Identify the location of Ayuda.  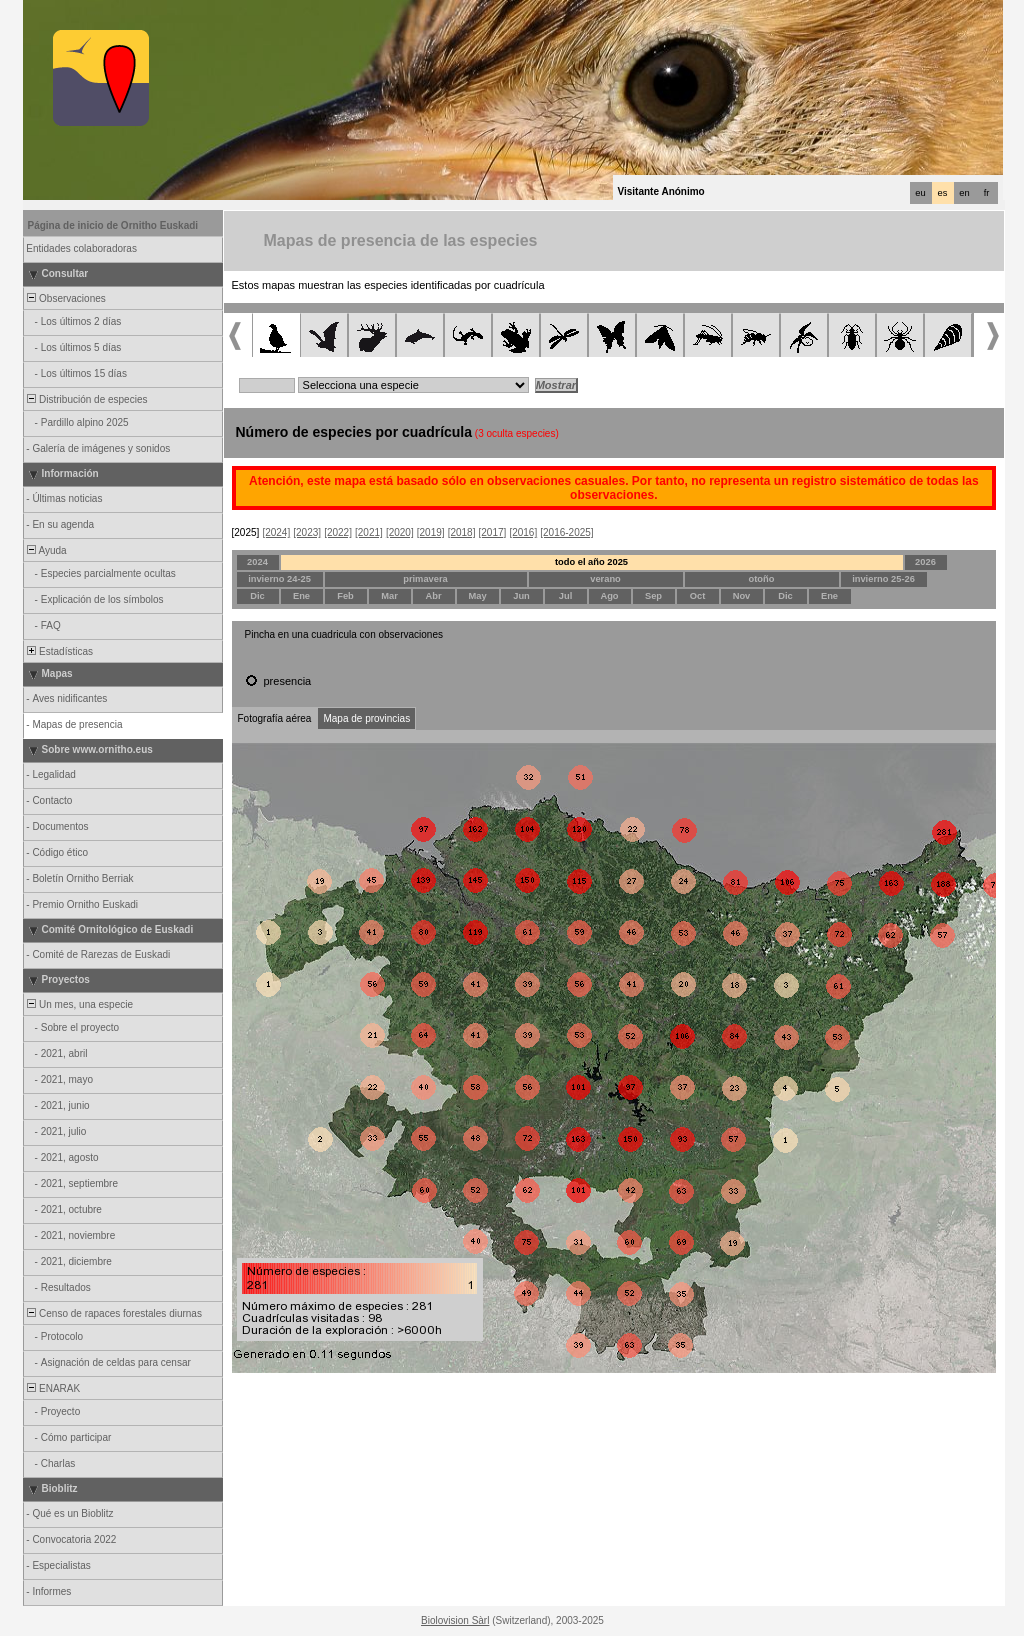
(46, 550).